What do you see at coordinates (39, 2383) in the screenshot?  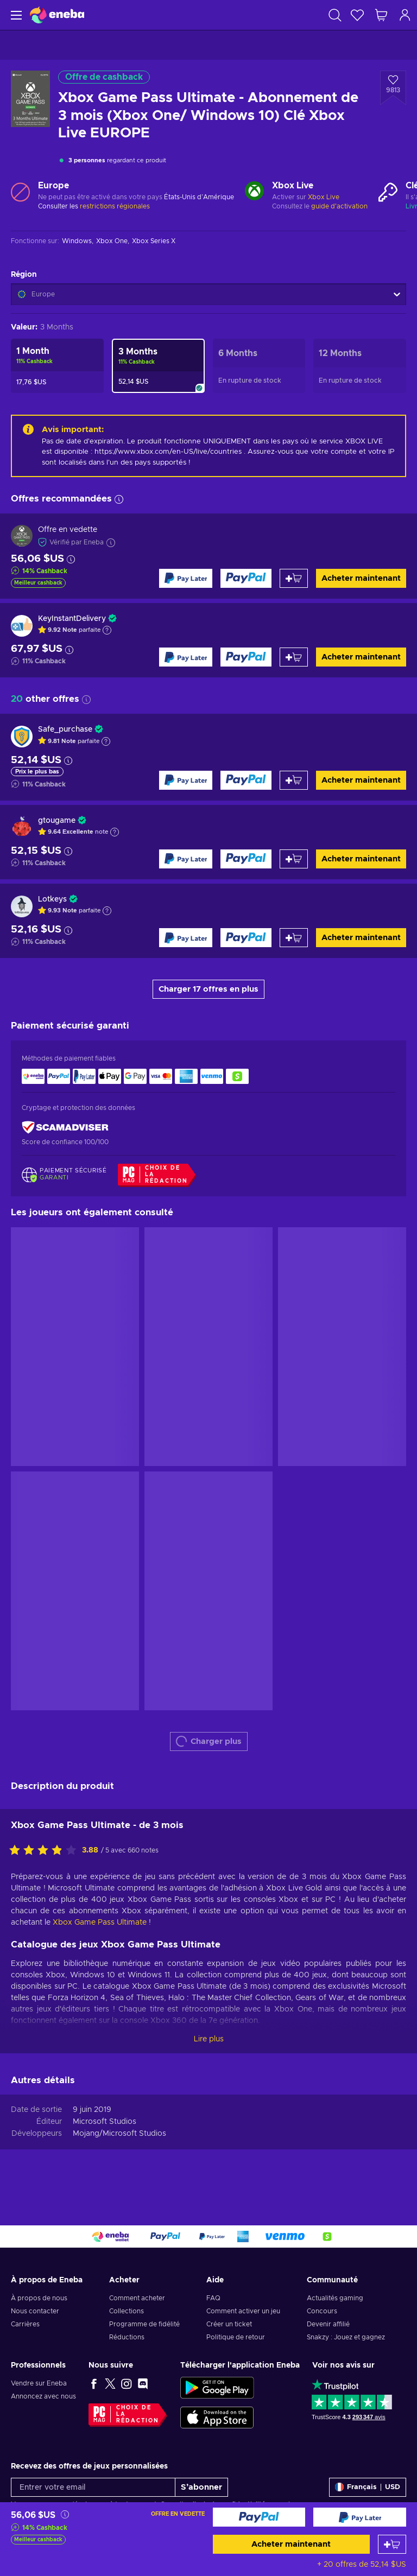 I see `Vendre sur Eneba` at bounding box center [39, 2383].